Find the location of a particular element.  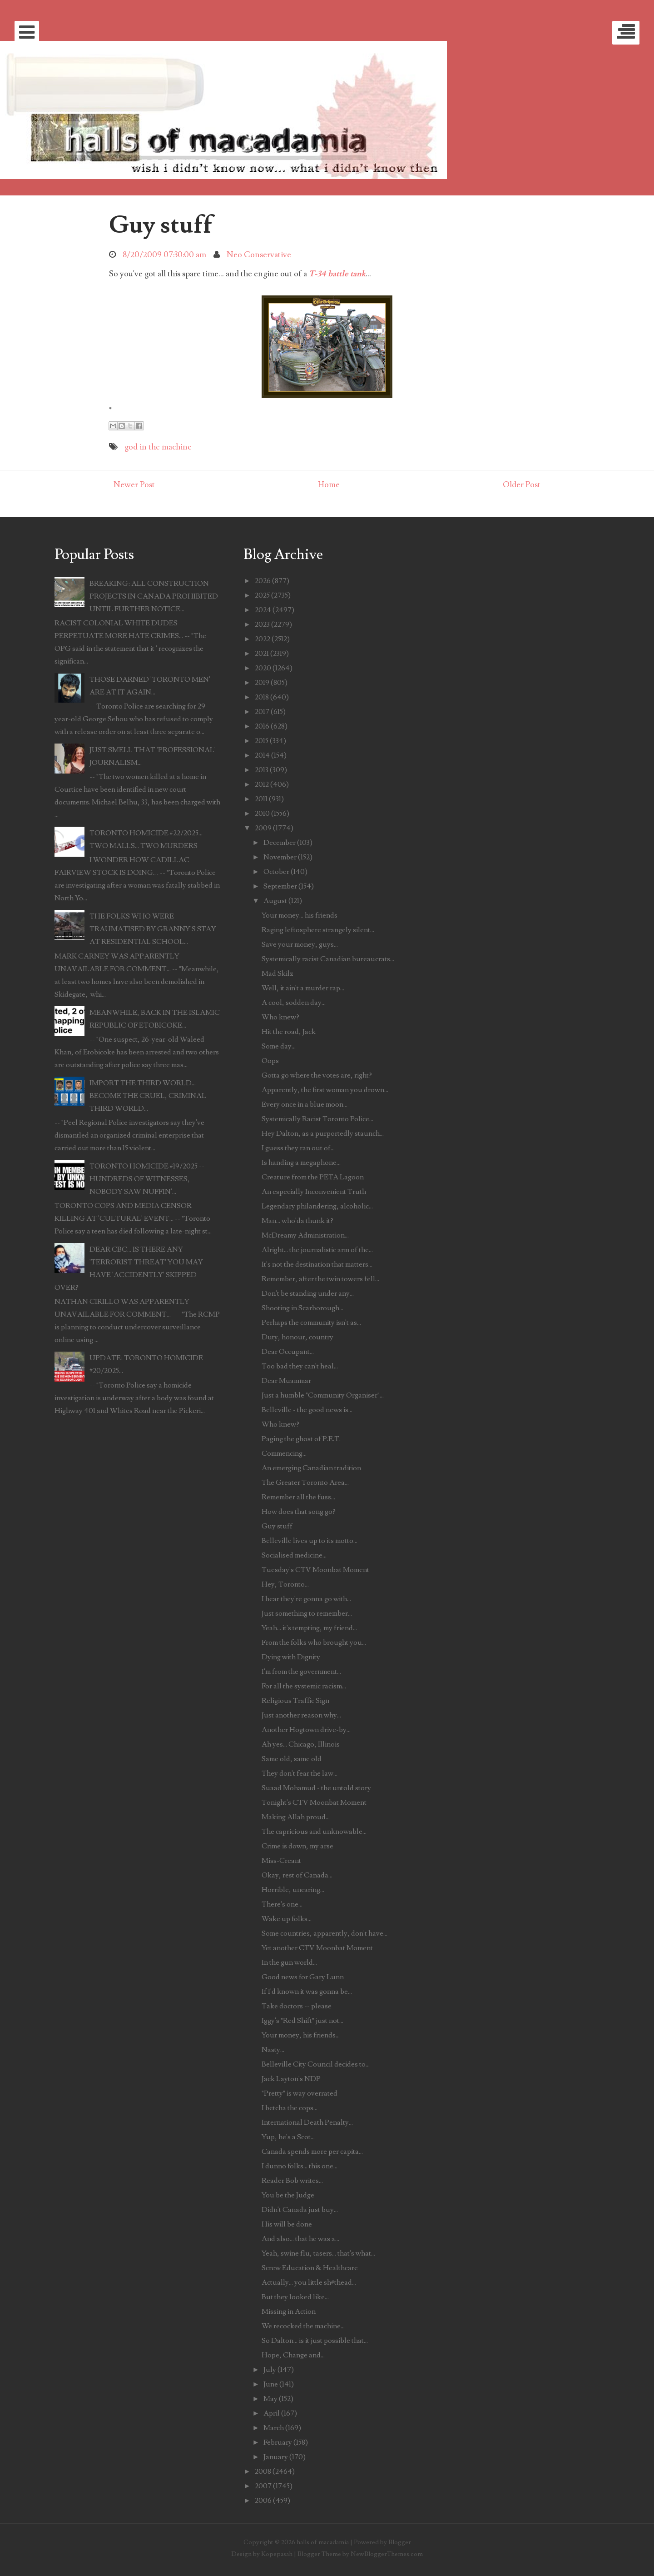

I guess they ran out of... is located at coordinates (298, 1148).